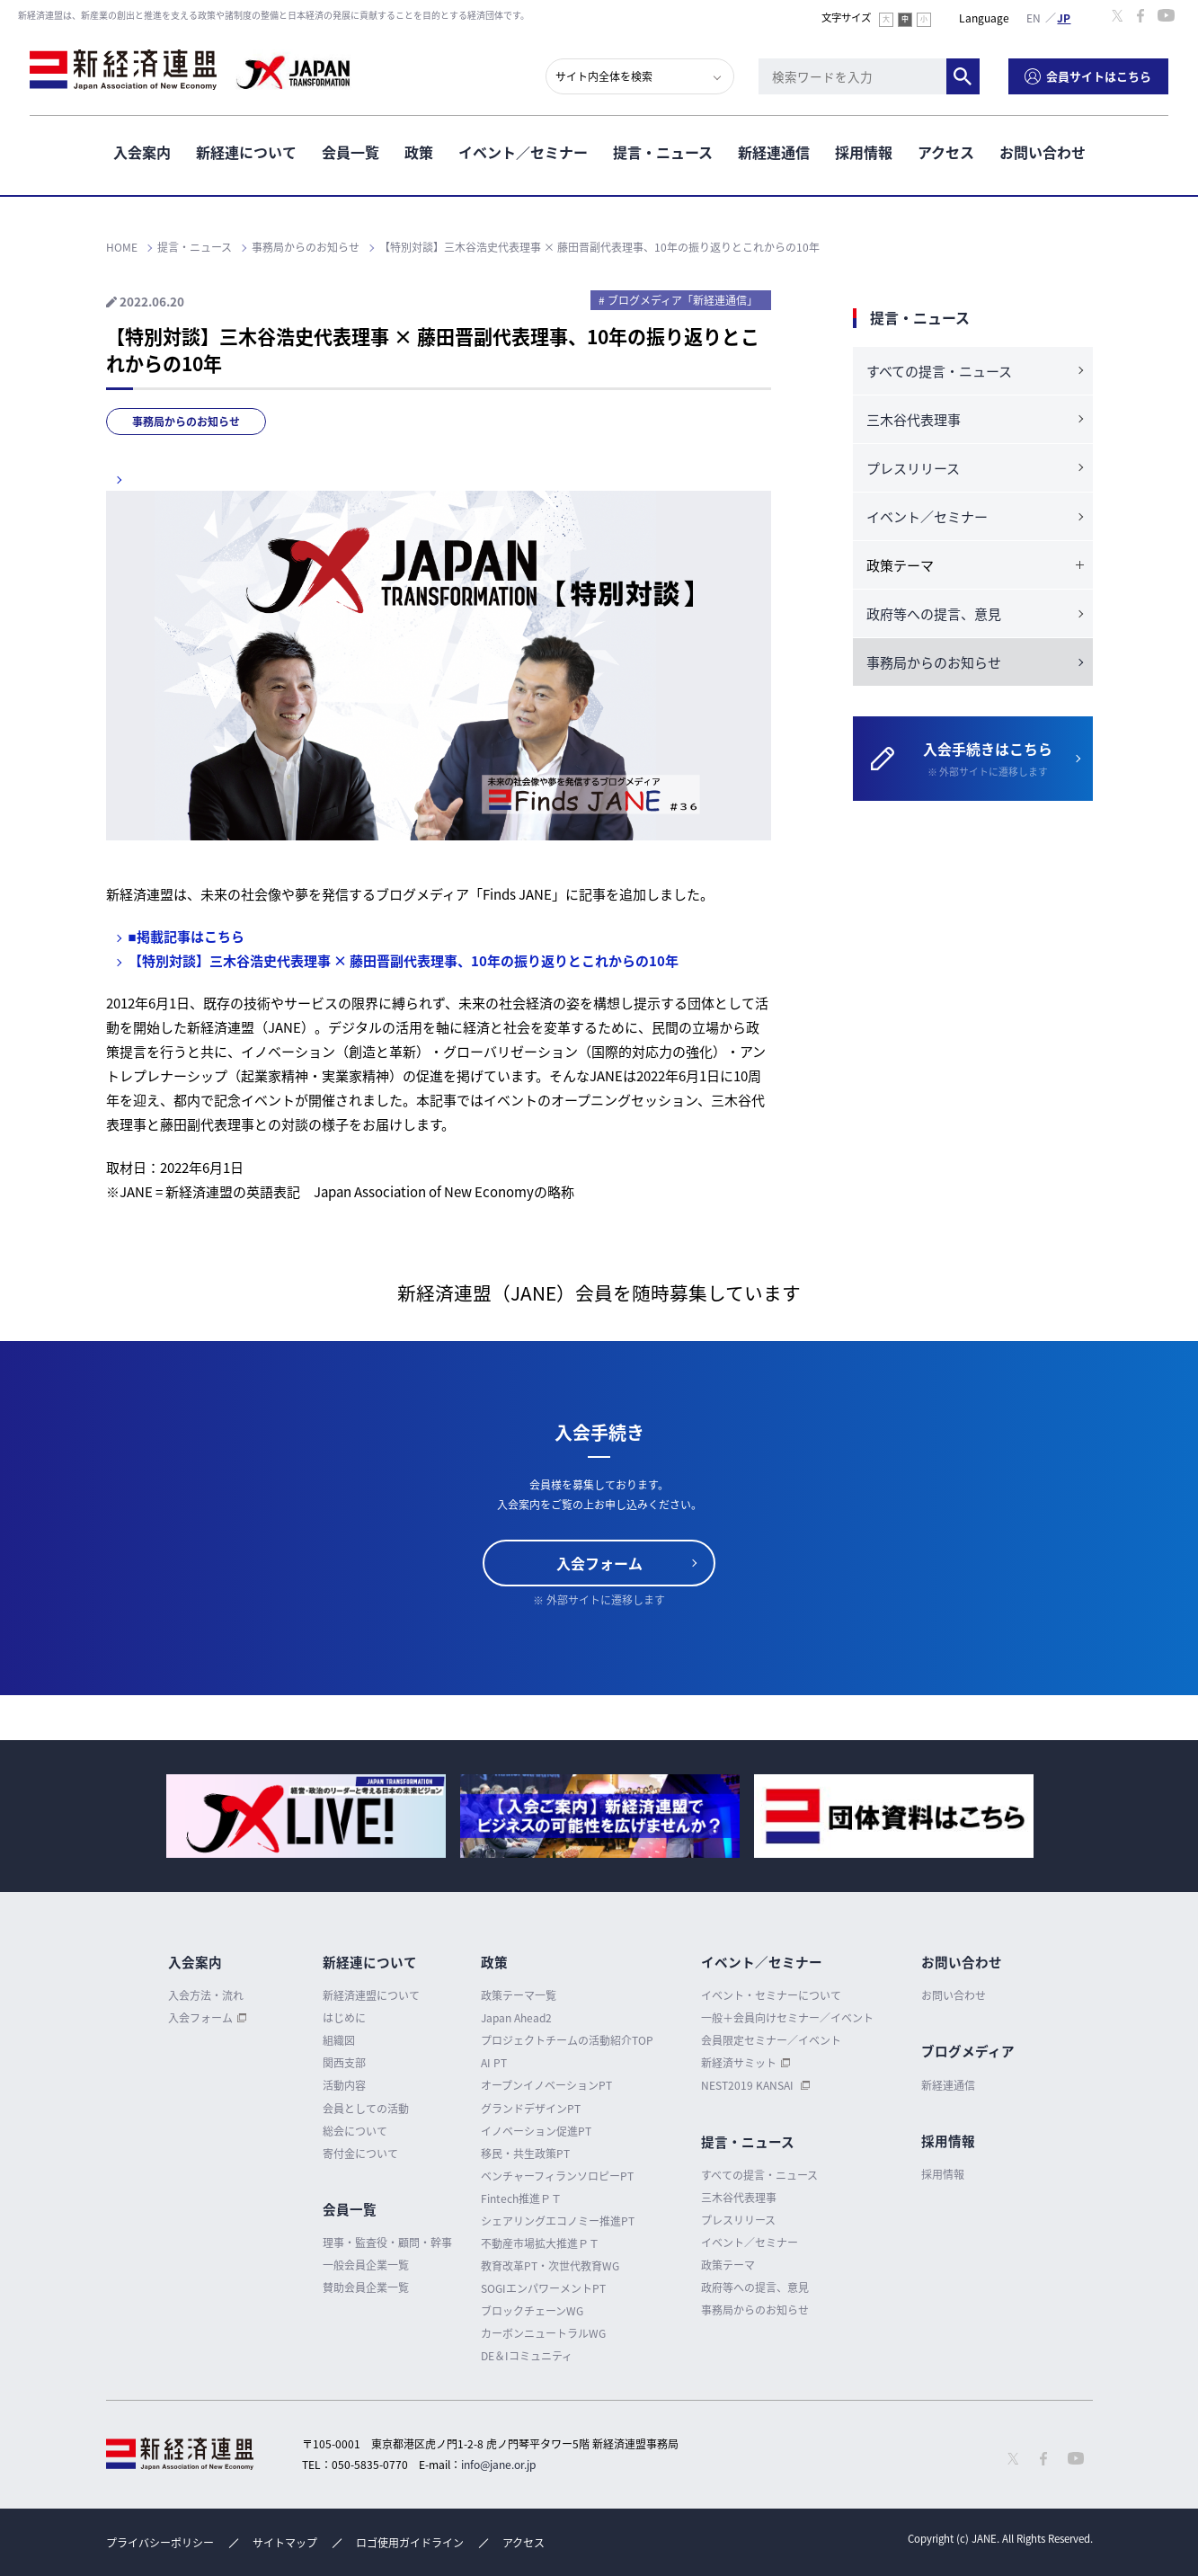 Image resolution: width=1198 pixels, height=2576 pixels. I want to click on プレスリリース, so click(913, 468).